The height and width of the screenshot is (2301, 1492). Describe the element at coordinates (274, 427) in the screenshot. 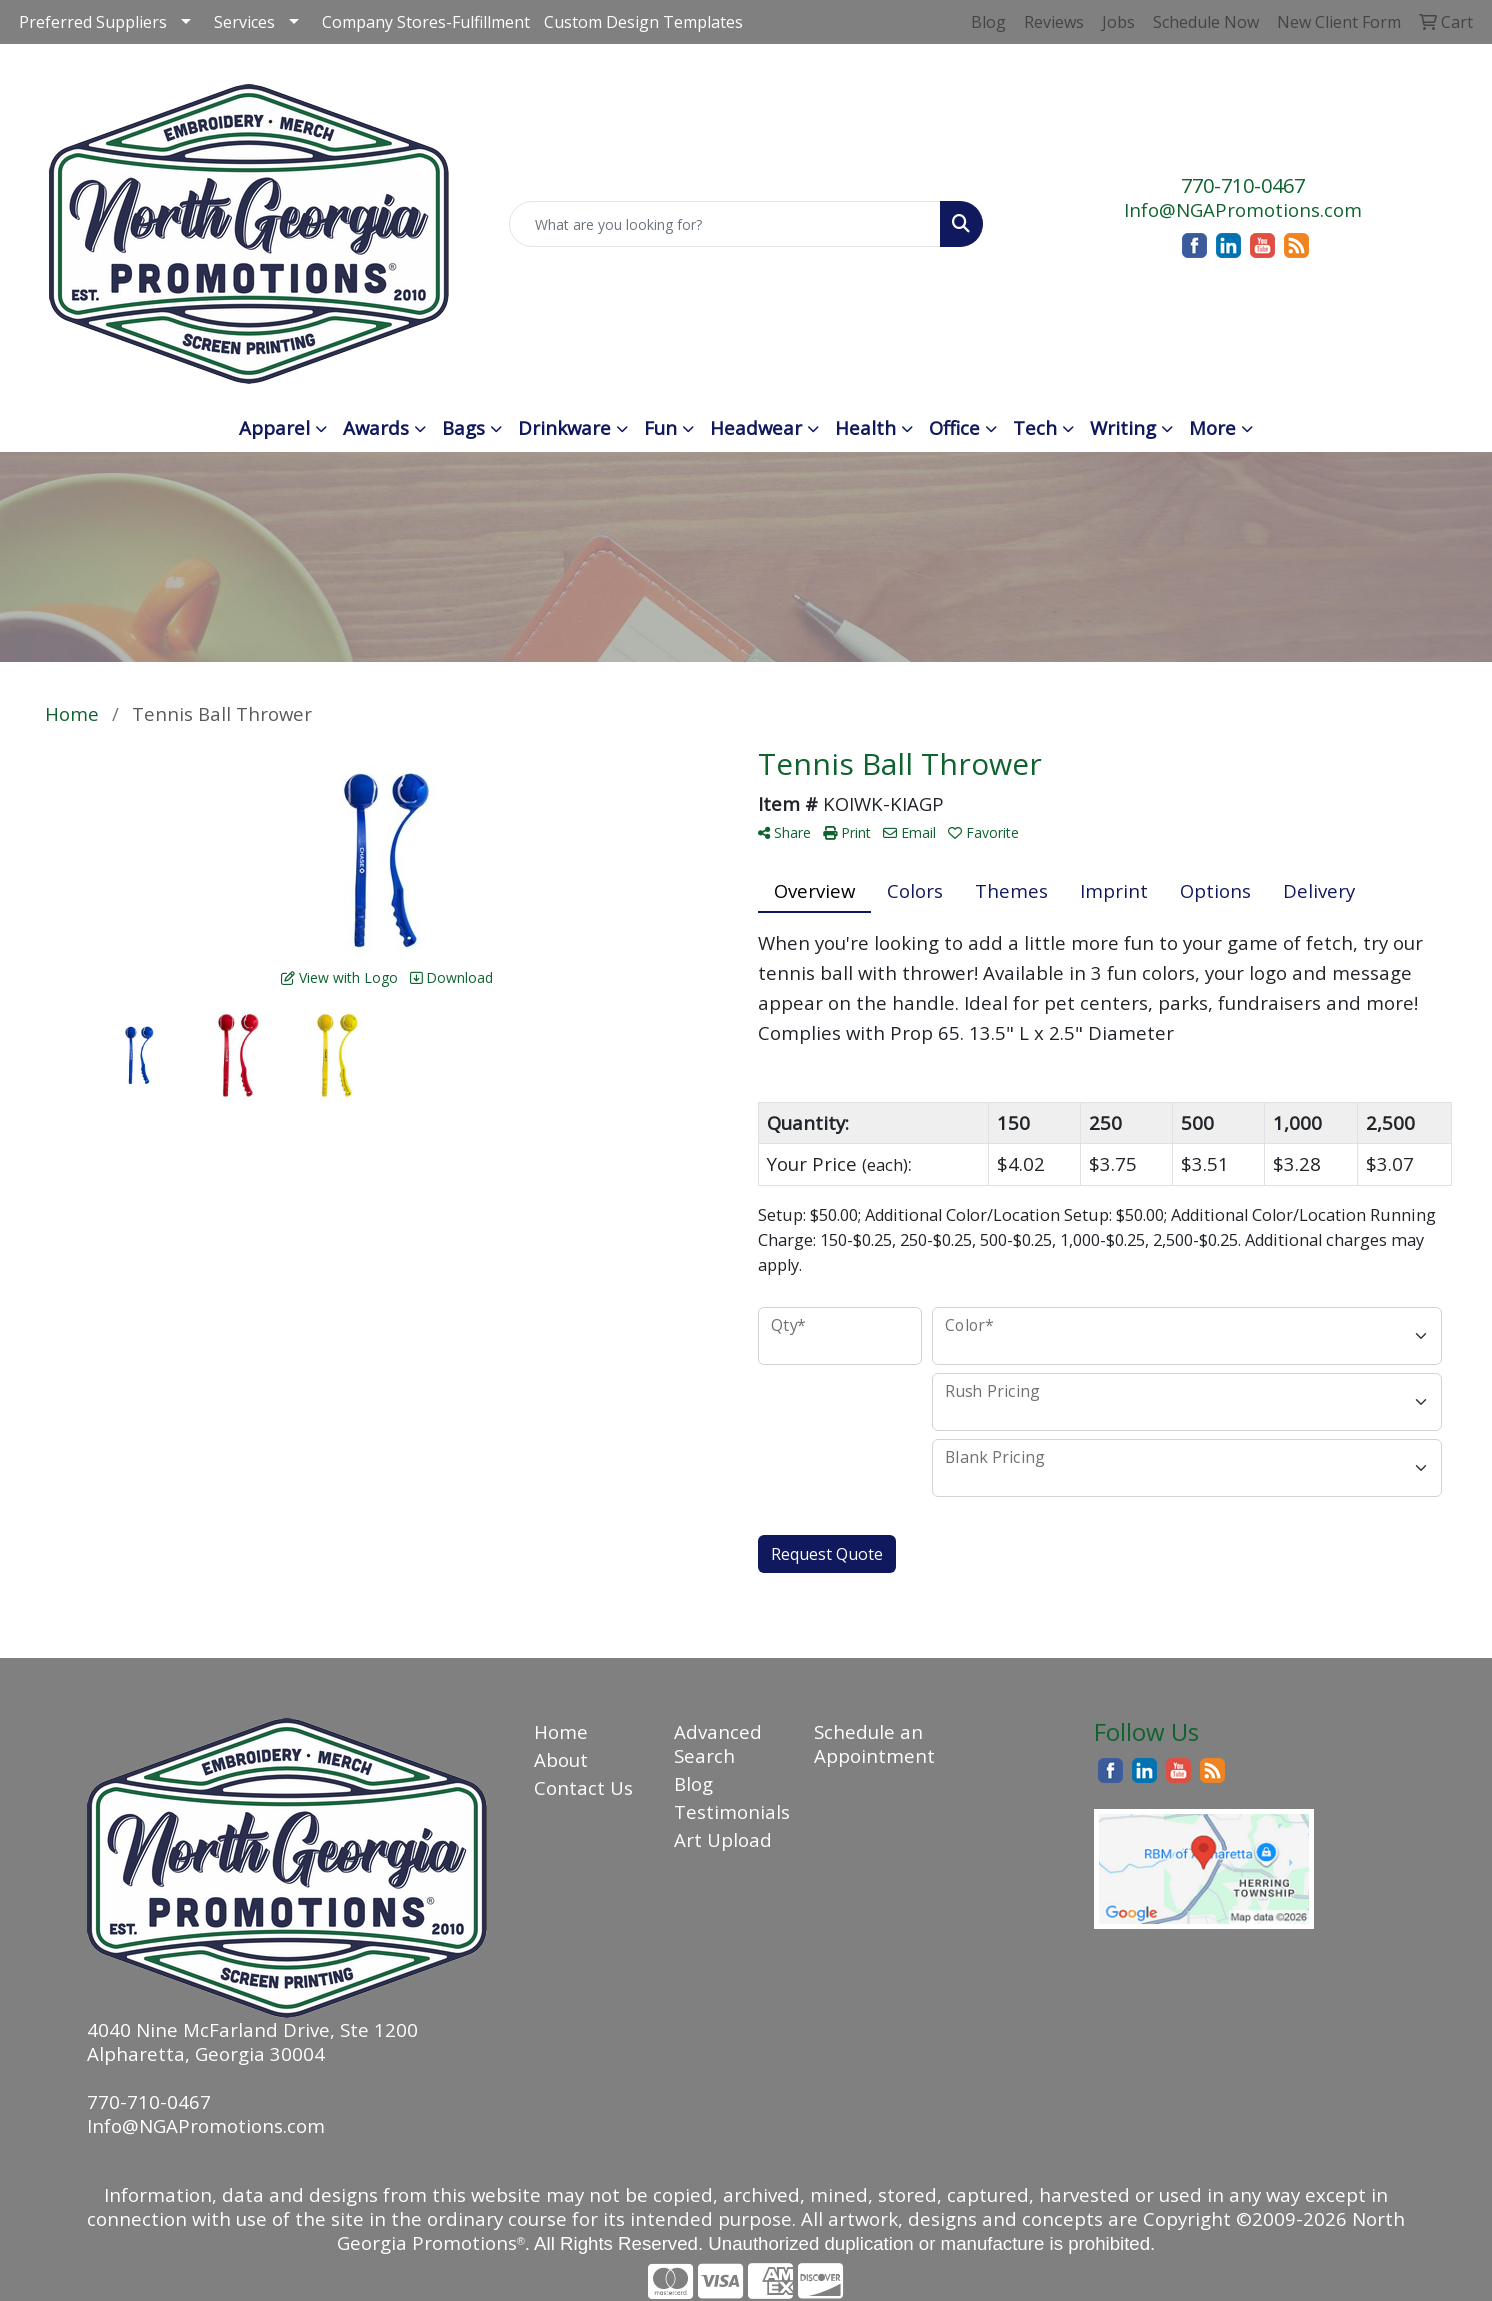

I see `Apparel [button]` at that location.